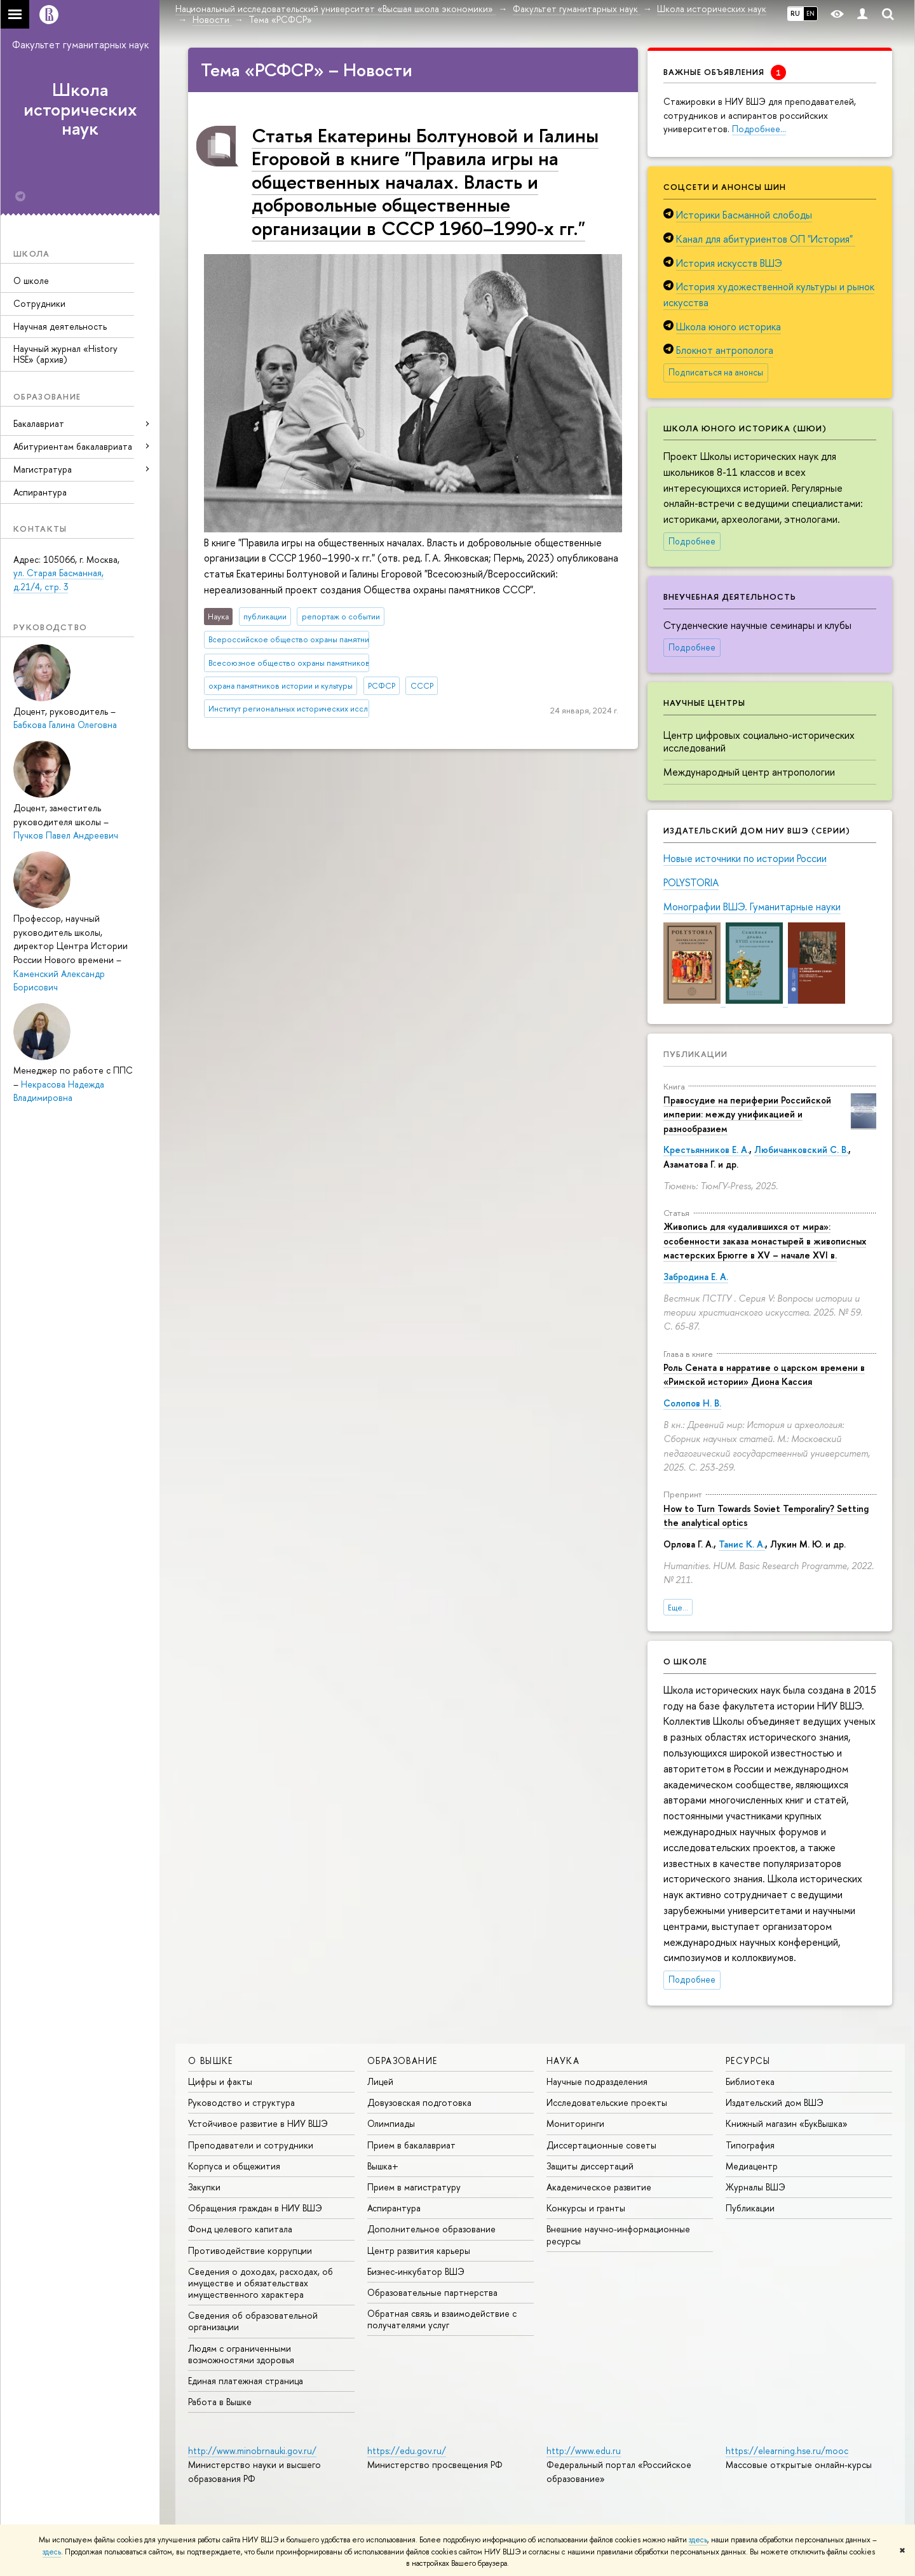 This screenshot has width=915, height=2576. Describe the element at coordinates (598, 2187) in the screenshot. I see `Академическое развитие` at that location.